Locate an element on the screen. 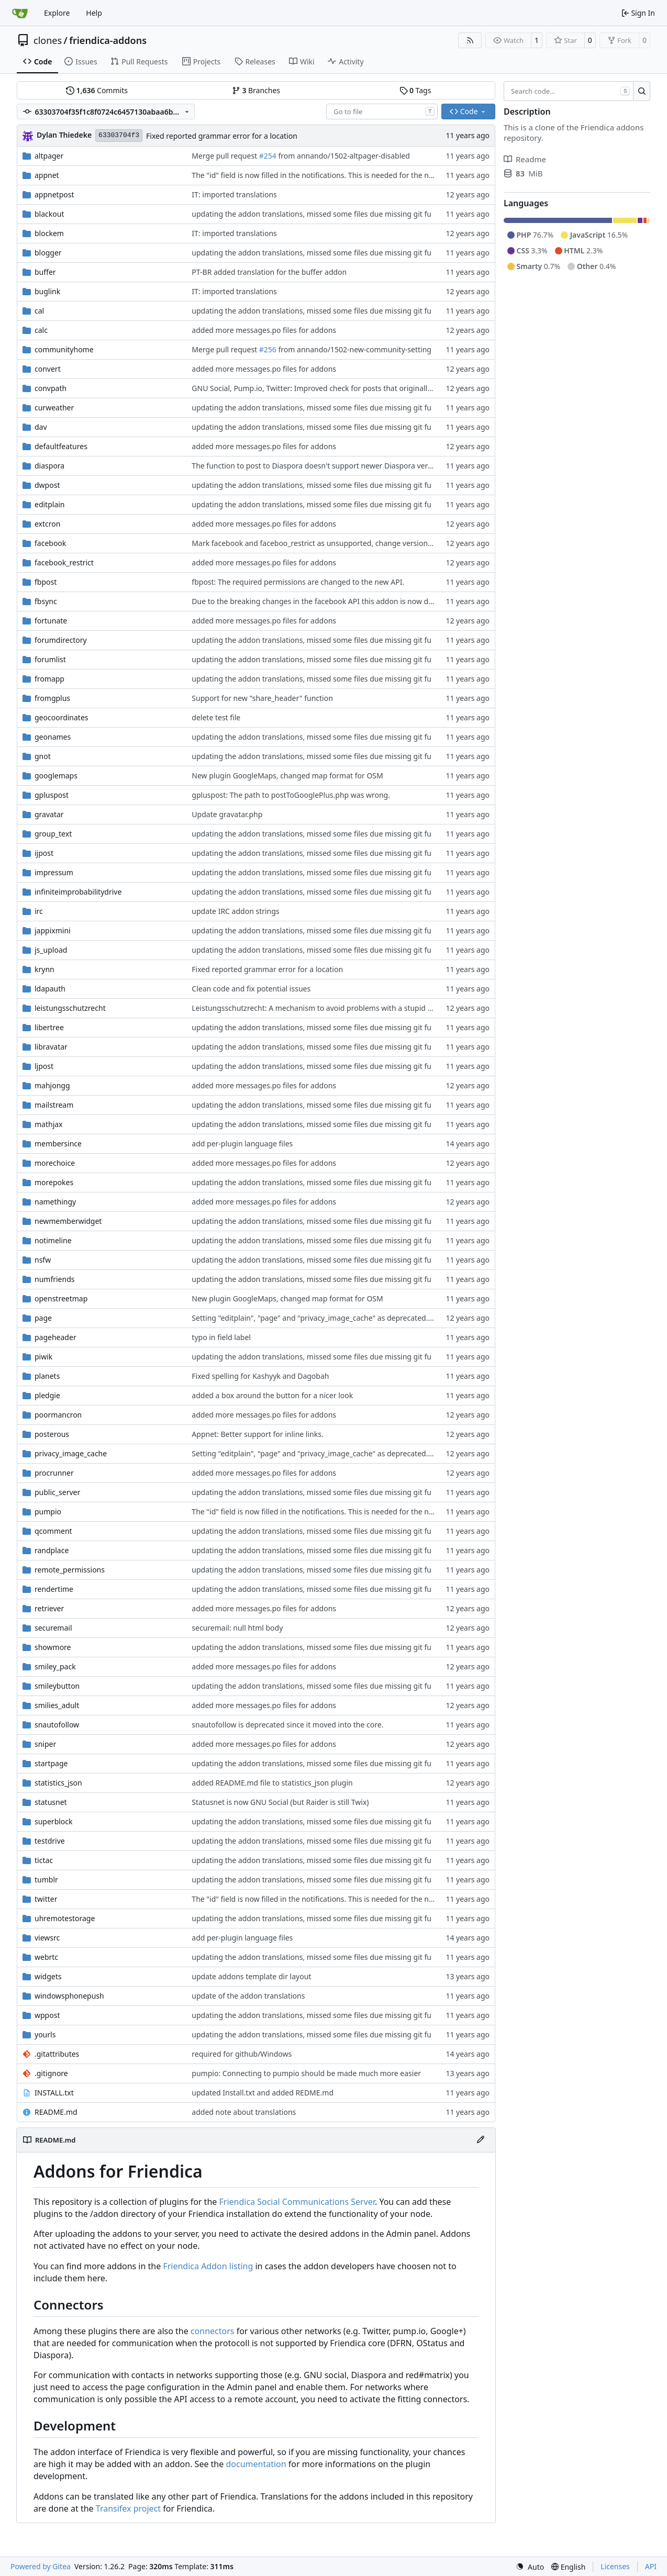 This screenshot has width=667, height=2576. blockem is located at coordinates (49, 233).